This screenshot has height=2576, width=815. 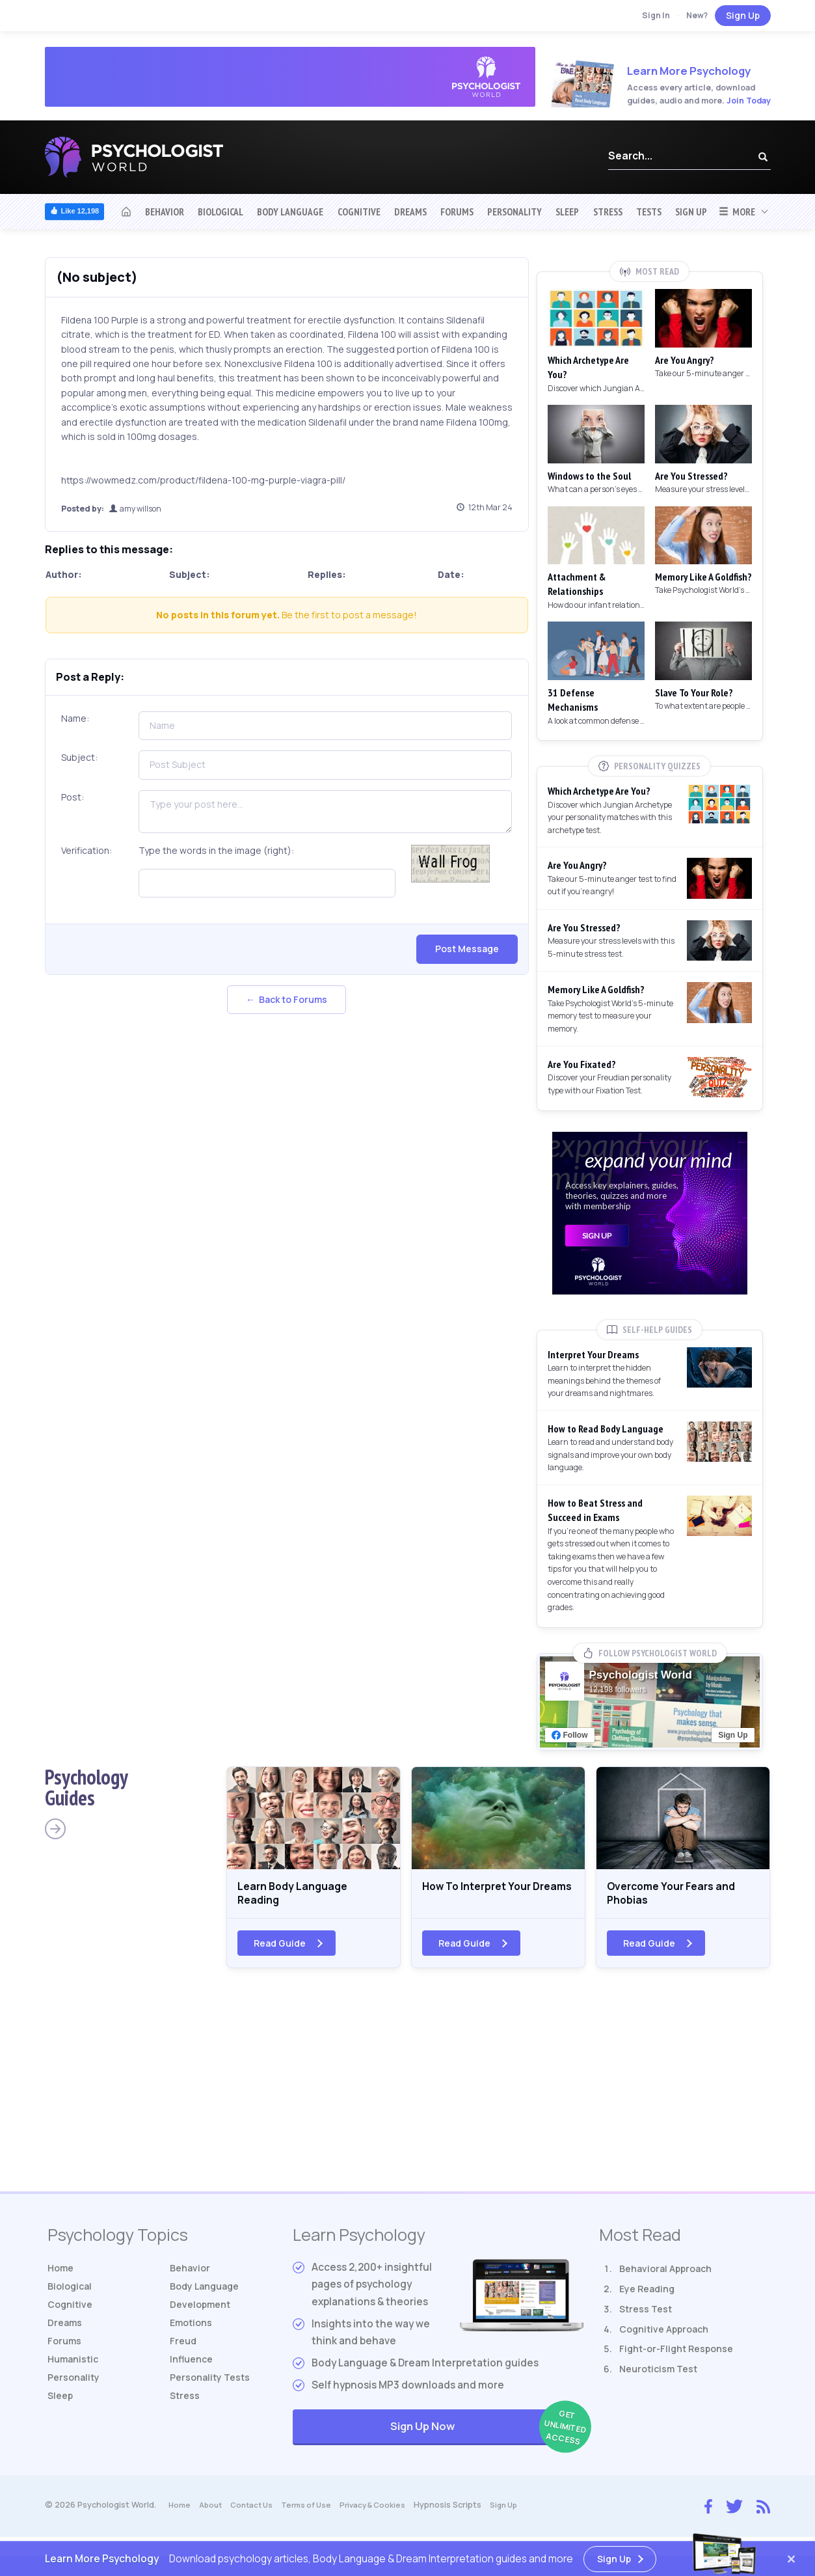 I want to click on Forums, so click(x=457, y=211).